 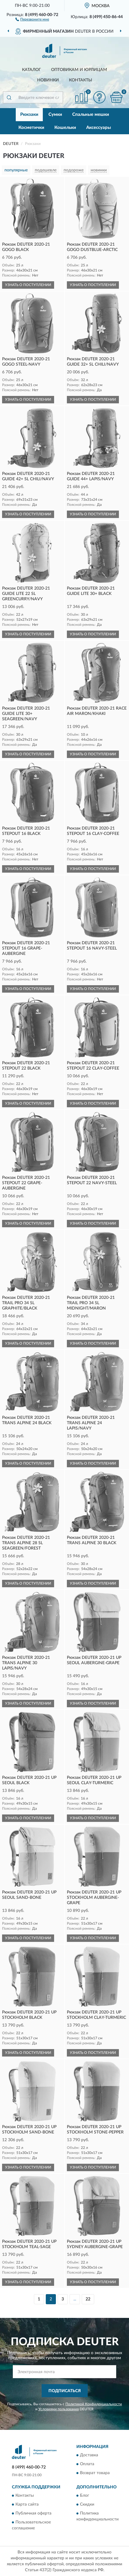 What do you see at coordinates (64, 2391) in the screenshot?
I see `ПОДПИСАТЬСЯ [button]` at bounding box center [64, 2391].